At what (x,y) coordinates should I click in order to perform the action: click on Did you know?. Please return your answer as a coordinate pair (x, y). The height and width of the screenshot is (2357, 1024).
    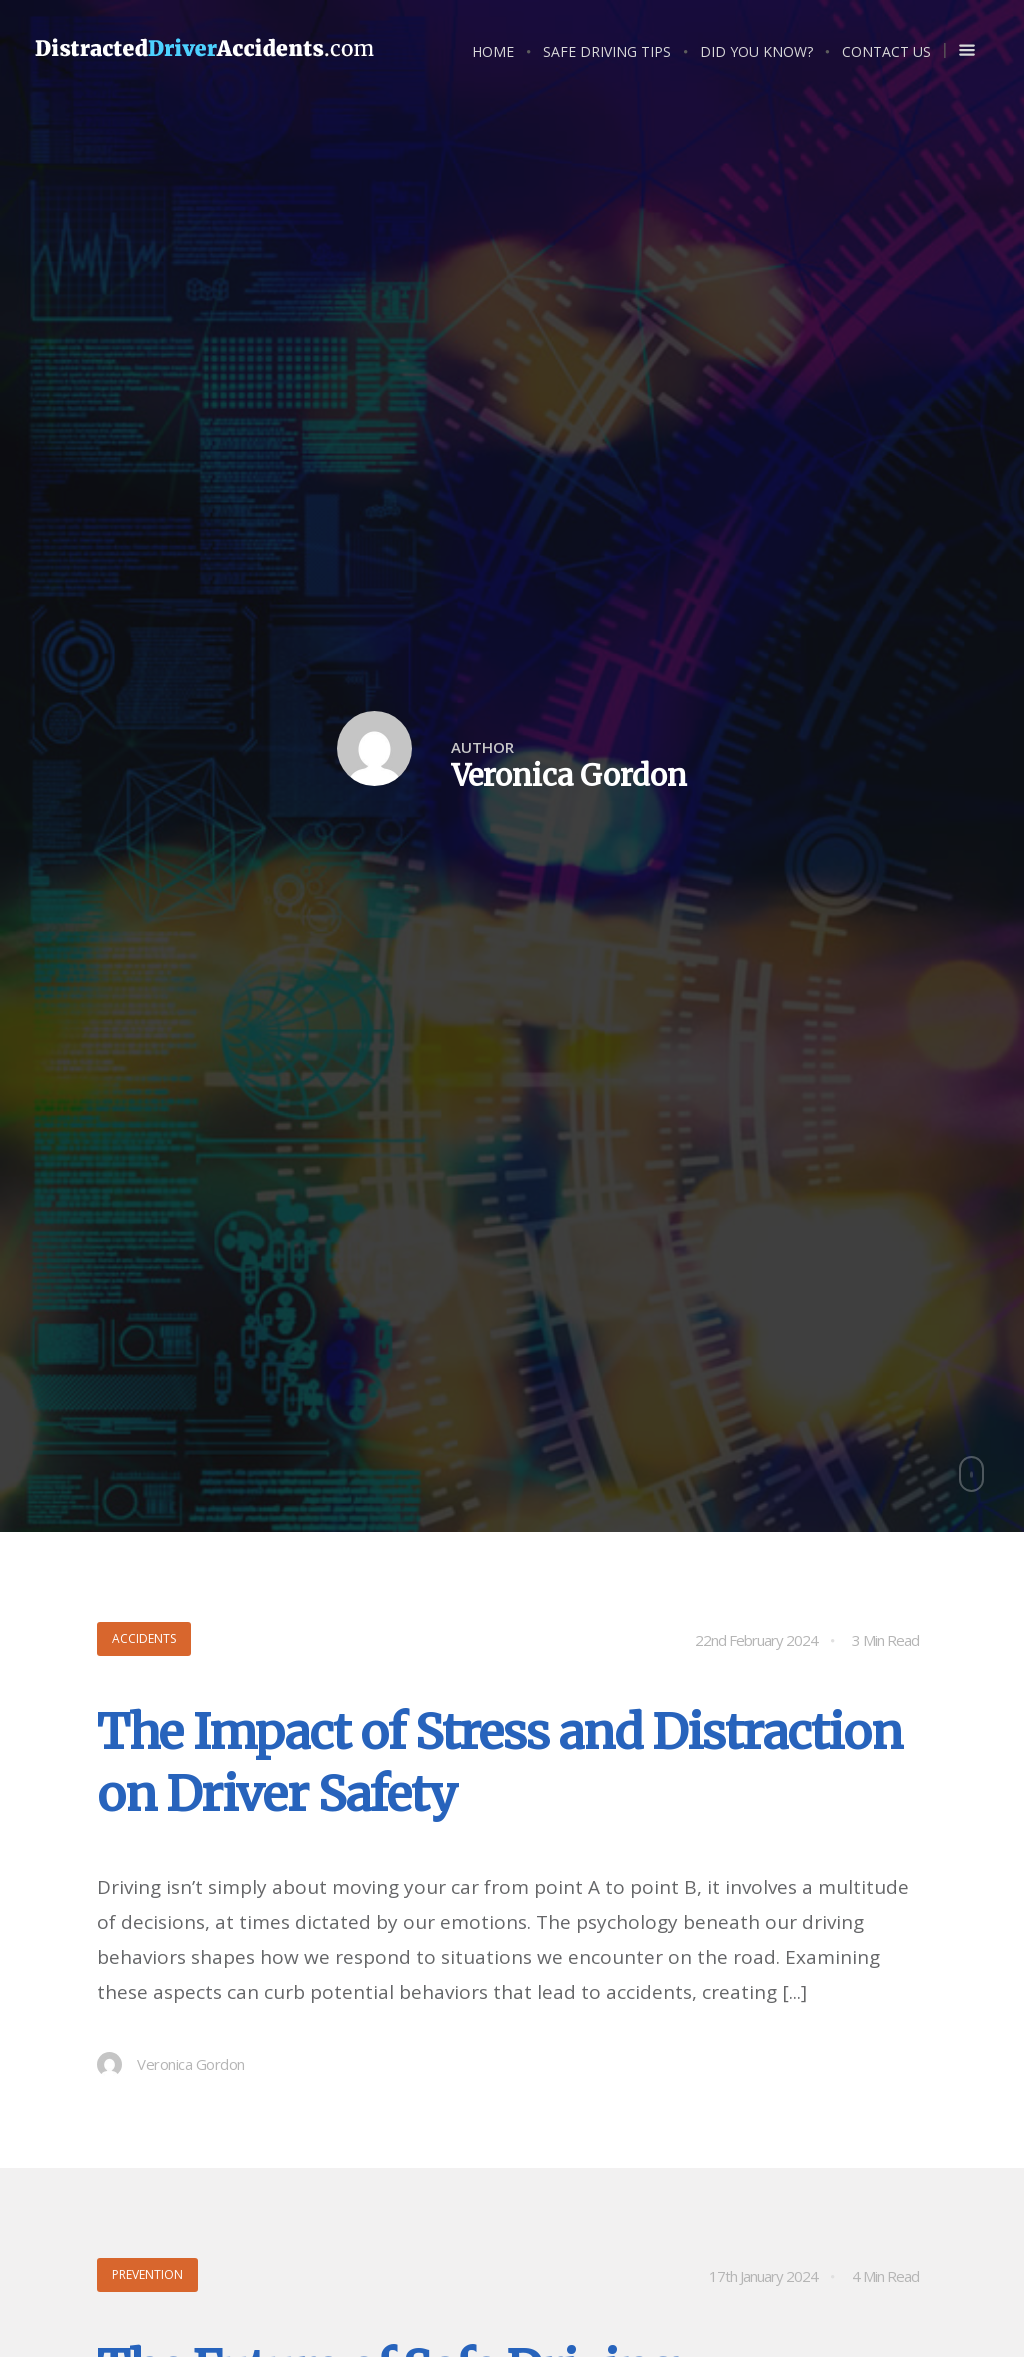
    Looking at the image, I should click on (756, 51).